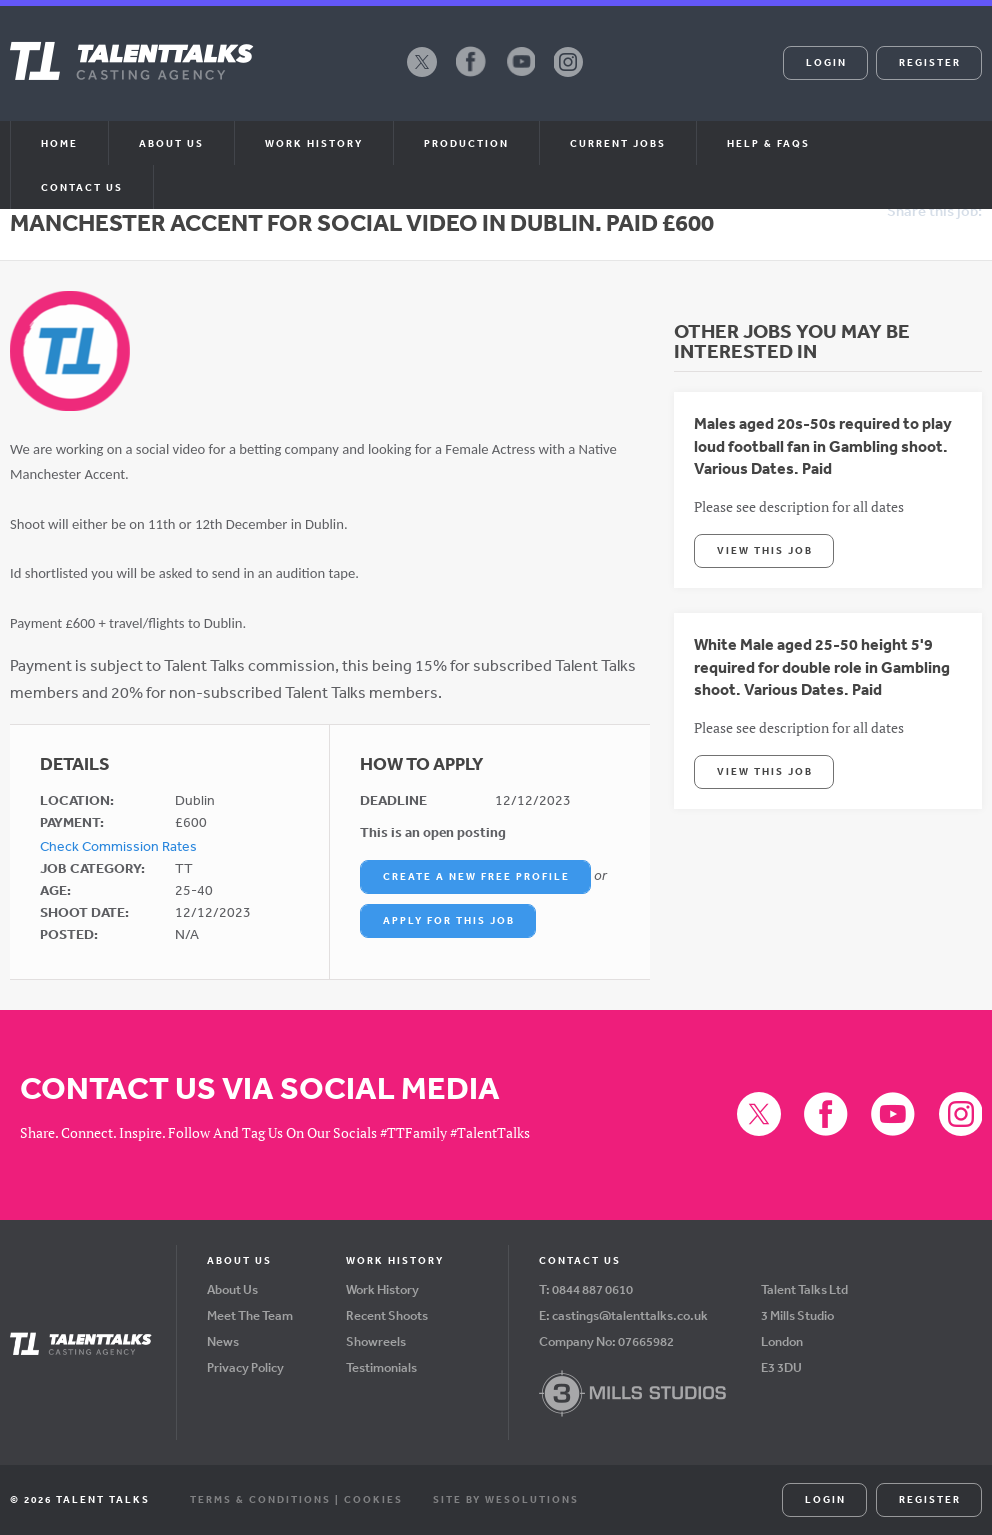 The width and height of the screenshot is (992, 1535). What do you see at coordinates (506, 1499) in the screenshot?
I see `Site by WeSolutions` at bounding box center [506, 1499].